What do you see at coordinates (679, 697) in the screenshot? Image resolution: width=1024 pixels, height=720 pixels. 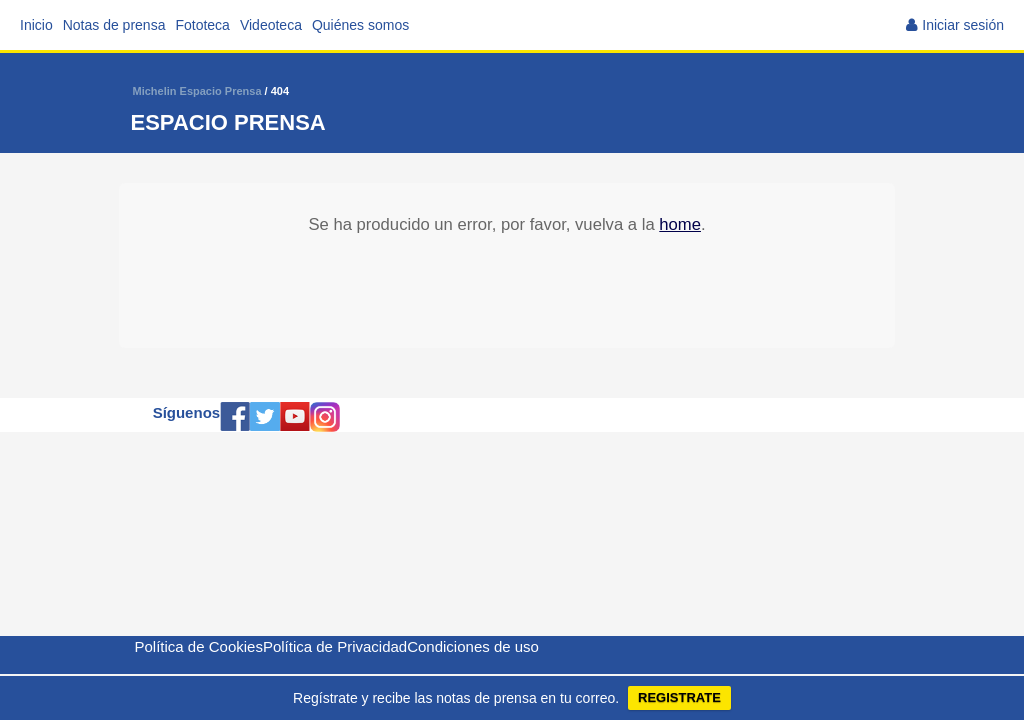 I see `REGISTRATE` at bounding box center [679, 697].